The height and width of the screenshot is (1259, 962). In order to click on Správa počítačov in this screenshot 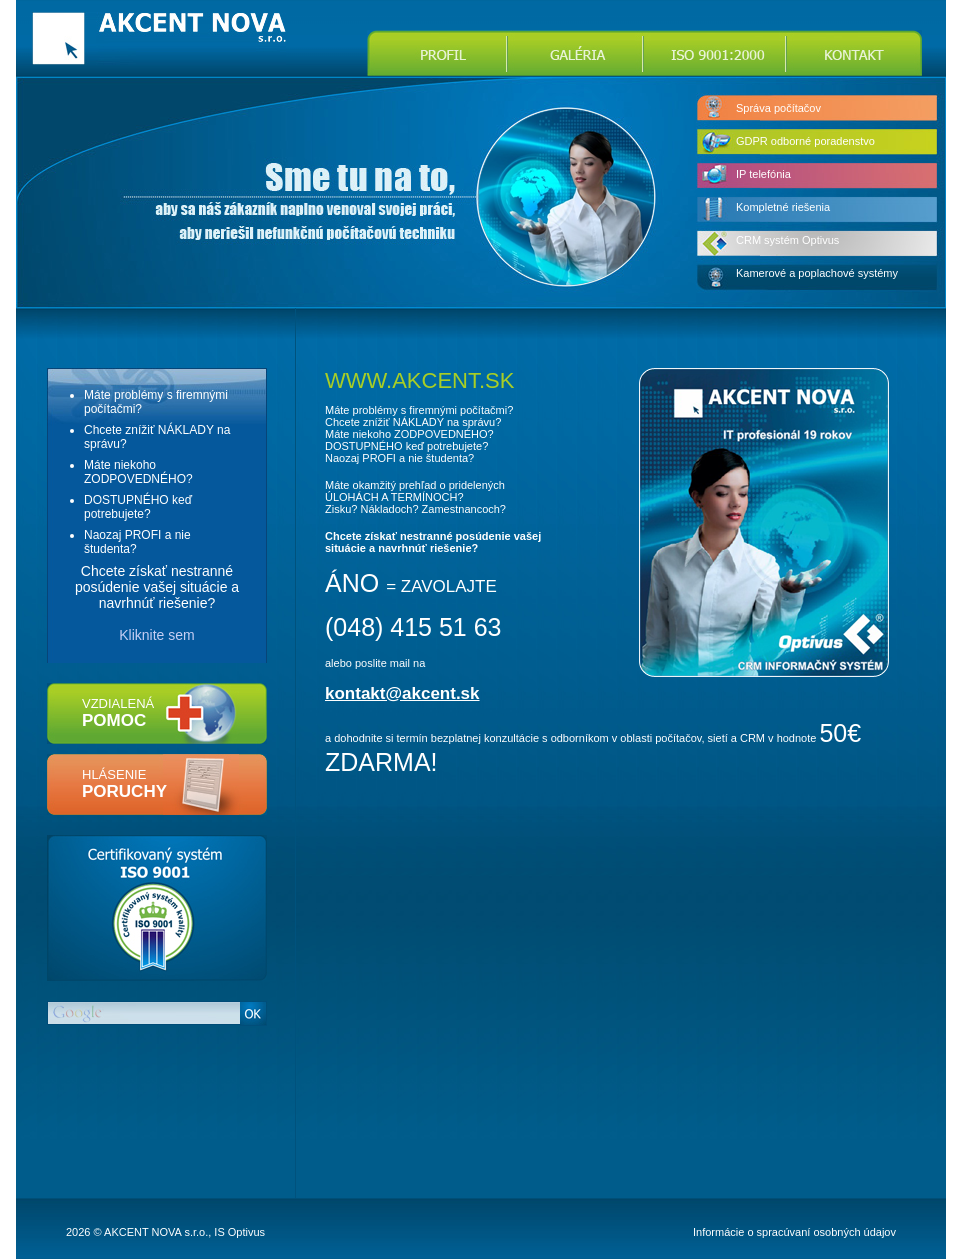, I will do `click(778, 108)`.